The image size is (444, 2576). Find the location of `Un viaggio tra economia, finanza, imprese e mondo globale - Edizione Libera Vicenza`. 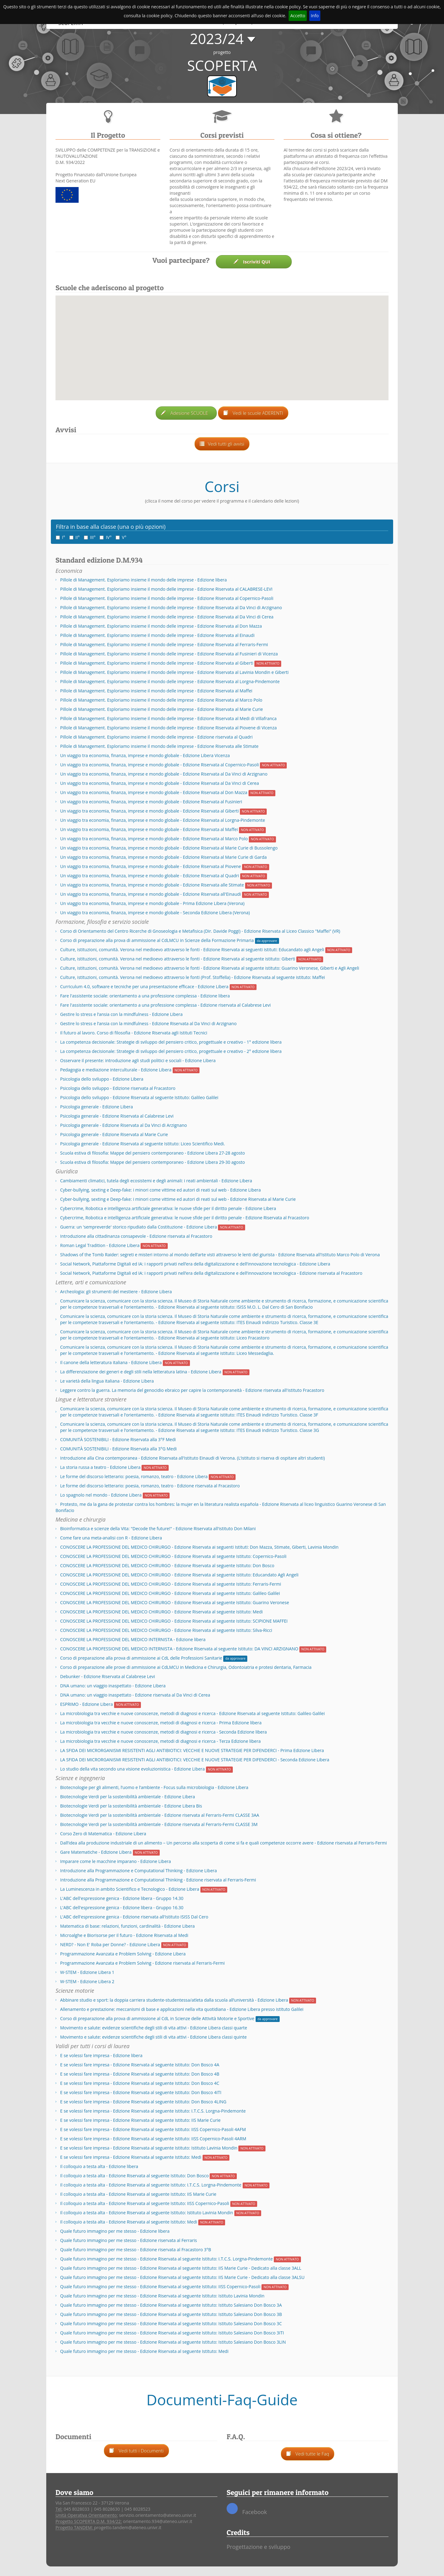

Un viaggio tra economia, finanza, imprese e mondo globale - Edizione Libera Vicenza is located at coordinates (145, 755).